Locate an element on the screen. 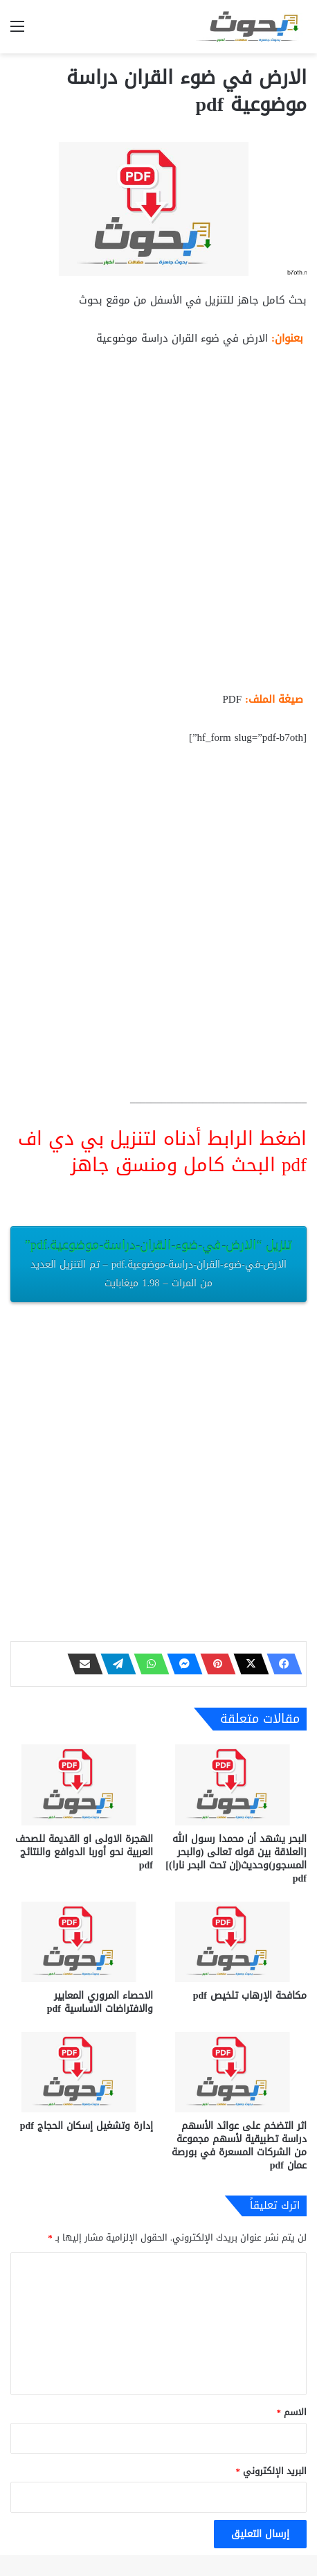 The image size is (317, 2576). البريد الإلكتروني is located at coordinates (271, 2471).